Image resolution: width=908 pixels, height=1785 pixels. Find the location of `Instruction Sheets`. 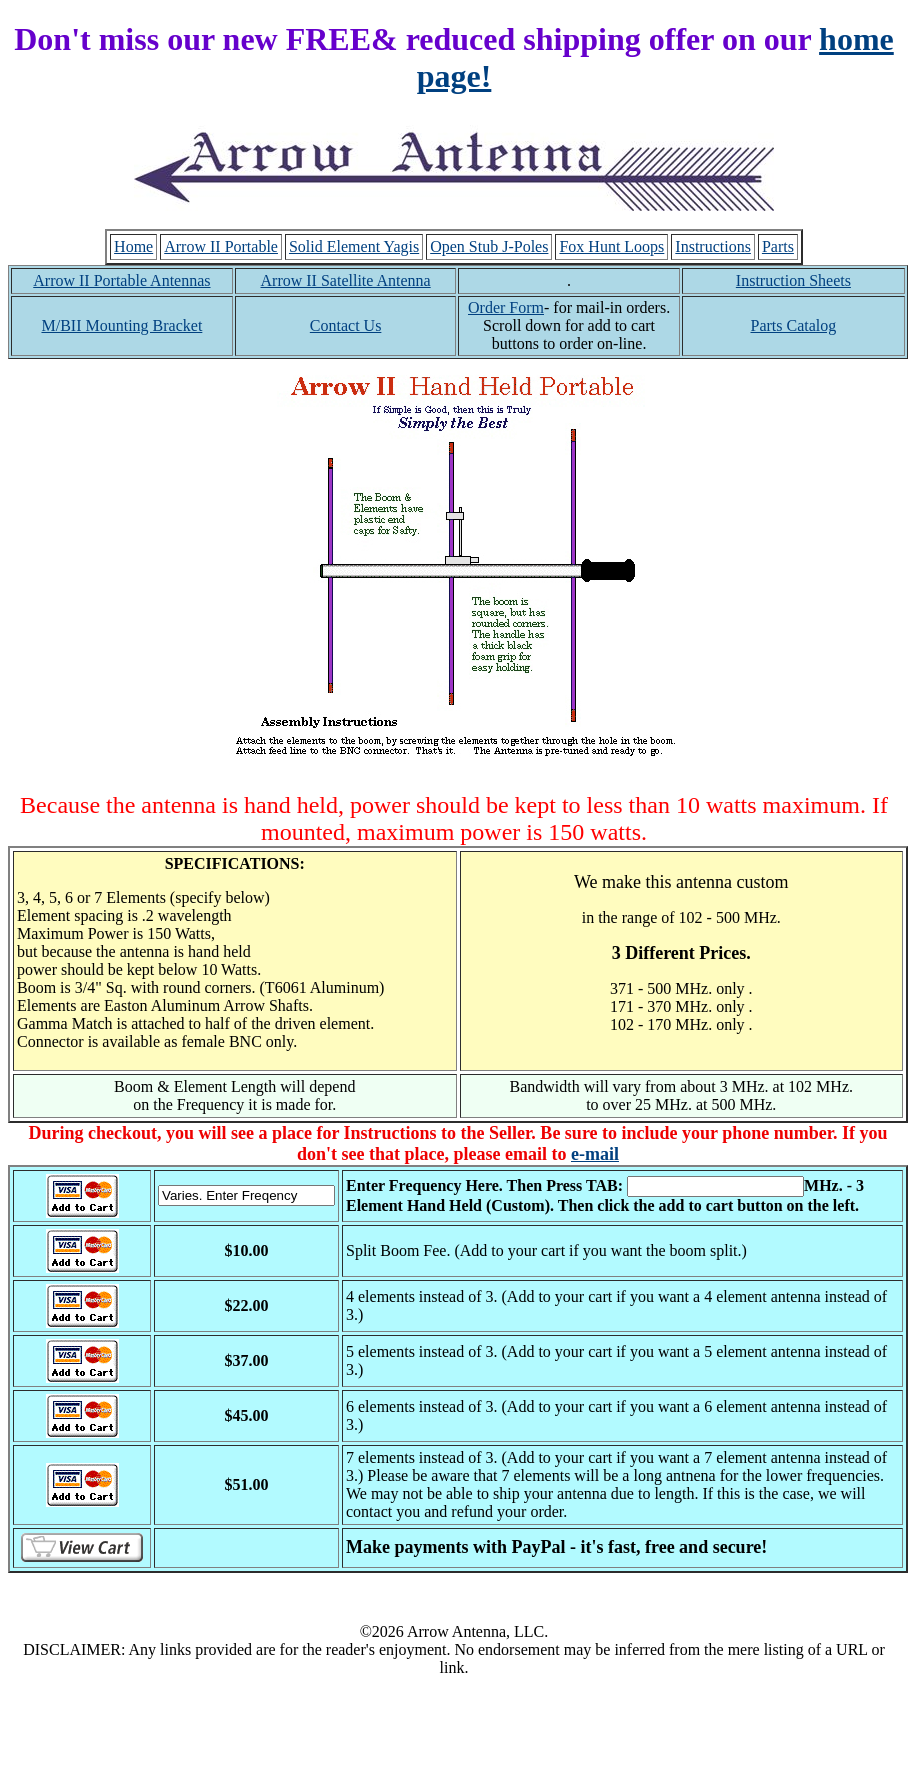

Instruction Sheets is located at coordinates (793, 280).